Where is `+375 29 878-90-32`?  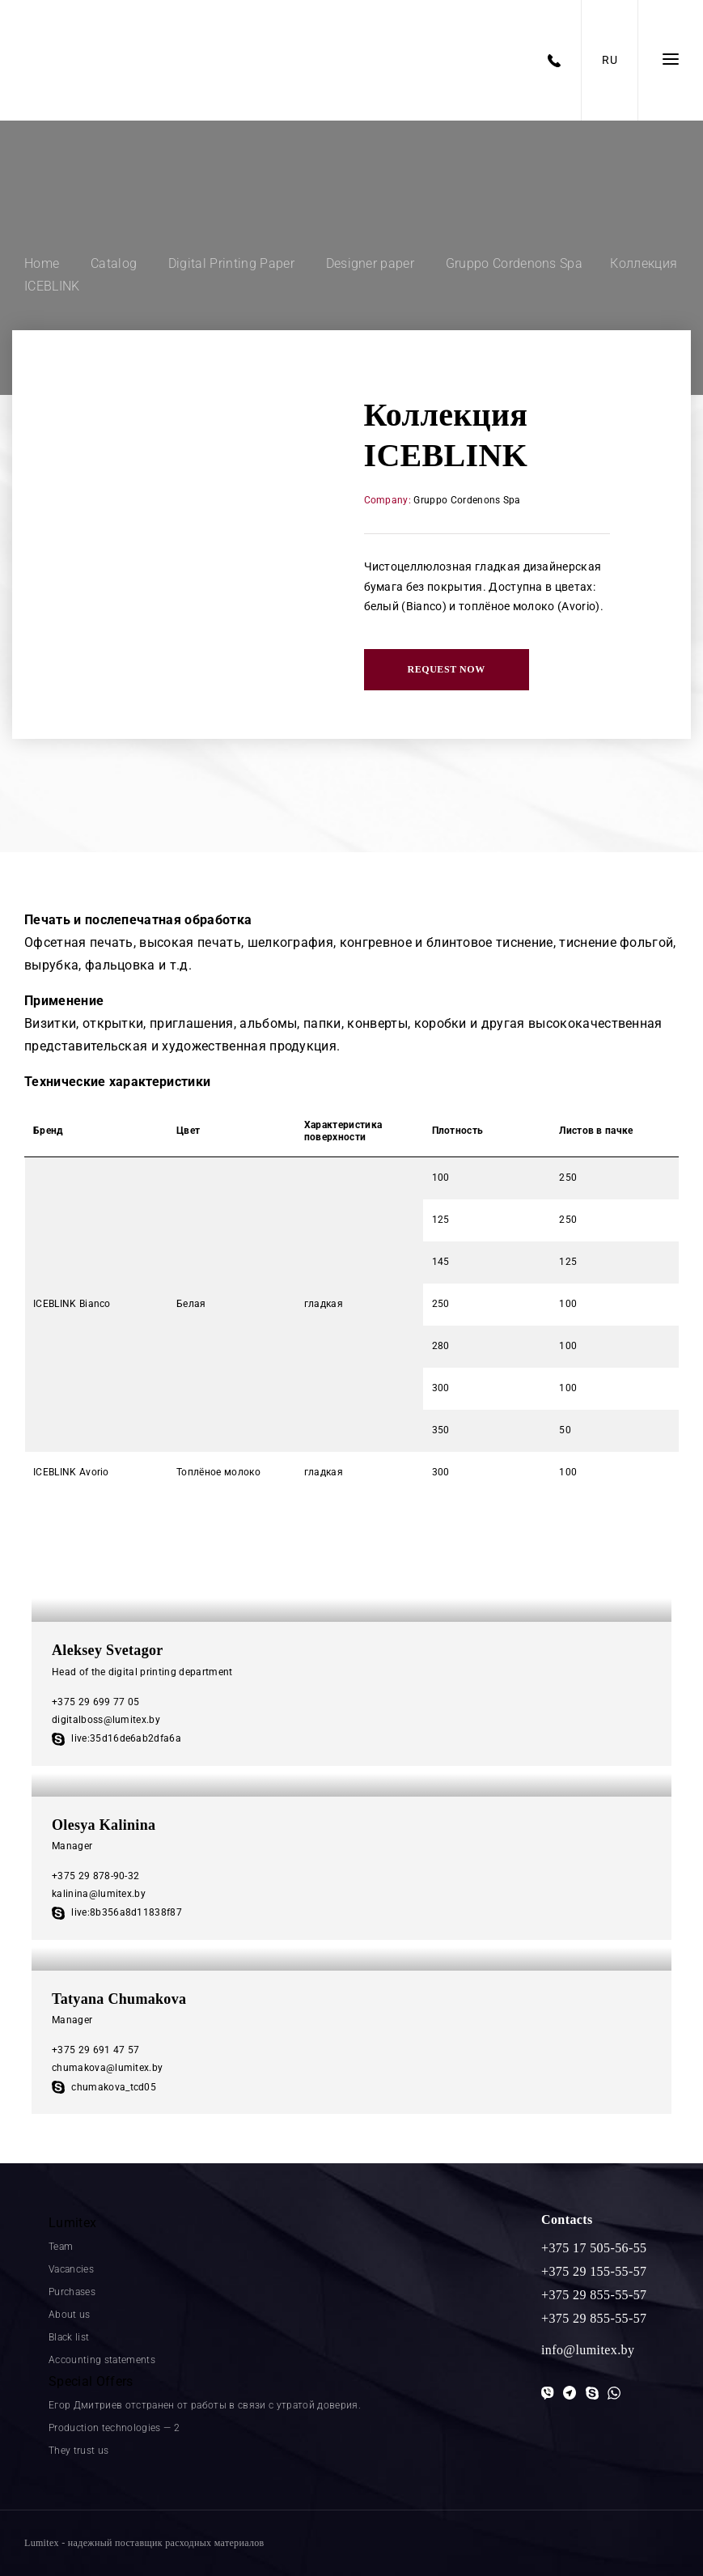 +375 29 878-90-32 is located at coordinates (95, 1876).